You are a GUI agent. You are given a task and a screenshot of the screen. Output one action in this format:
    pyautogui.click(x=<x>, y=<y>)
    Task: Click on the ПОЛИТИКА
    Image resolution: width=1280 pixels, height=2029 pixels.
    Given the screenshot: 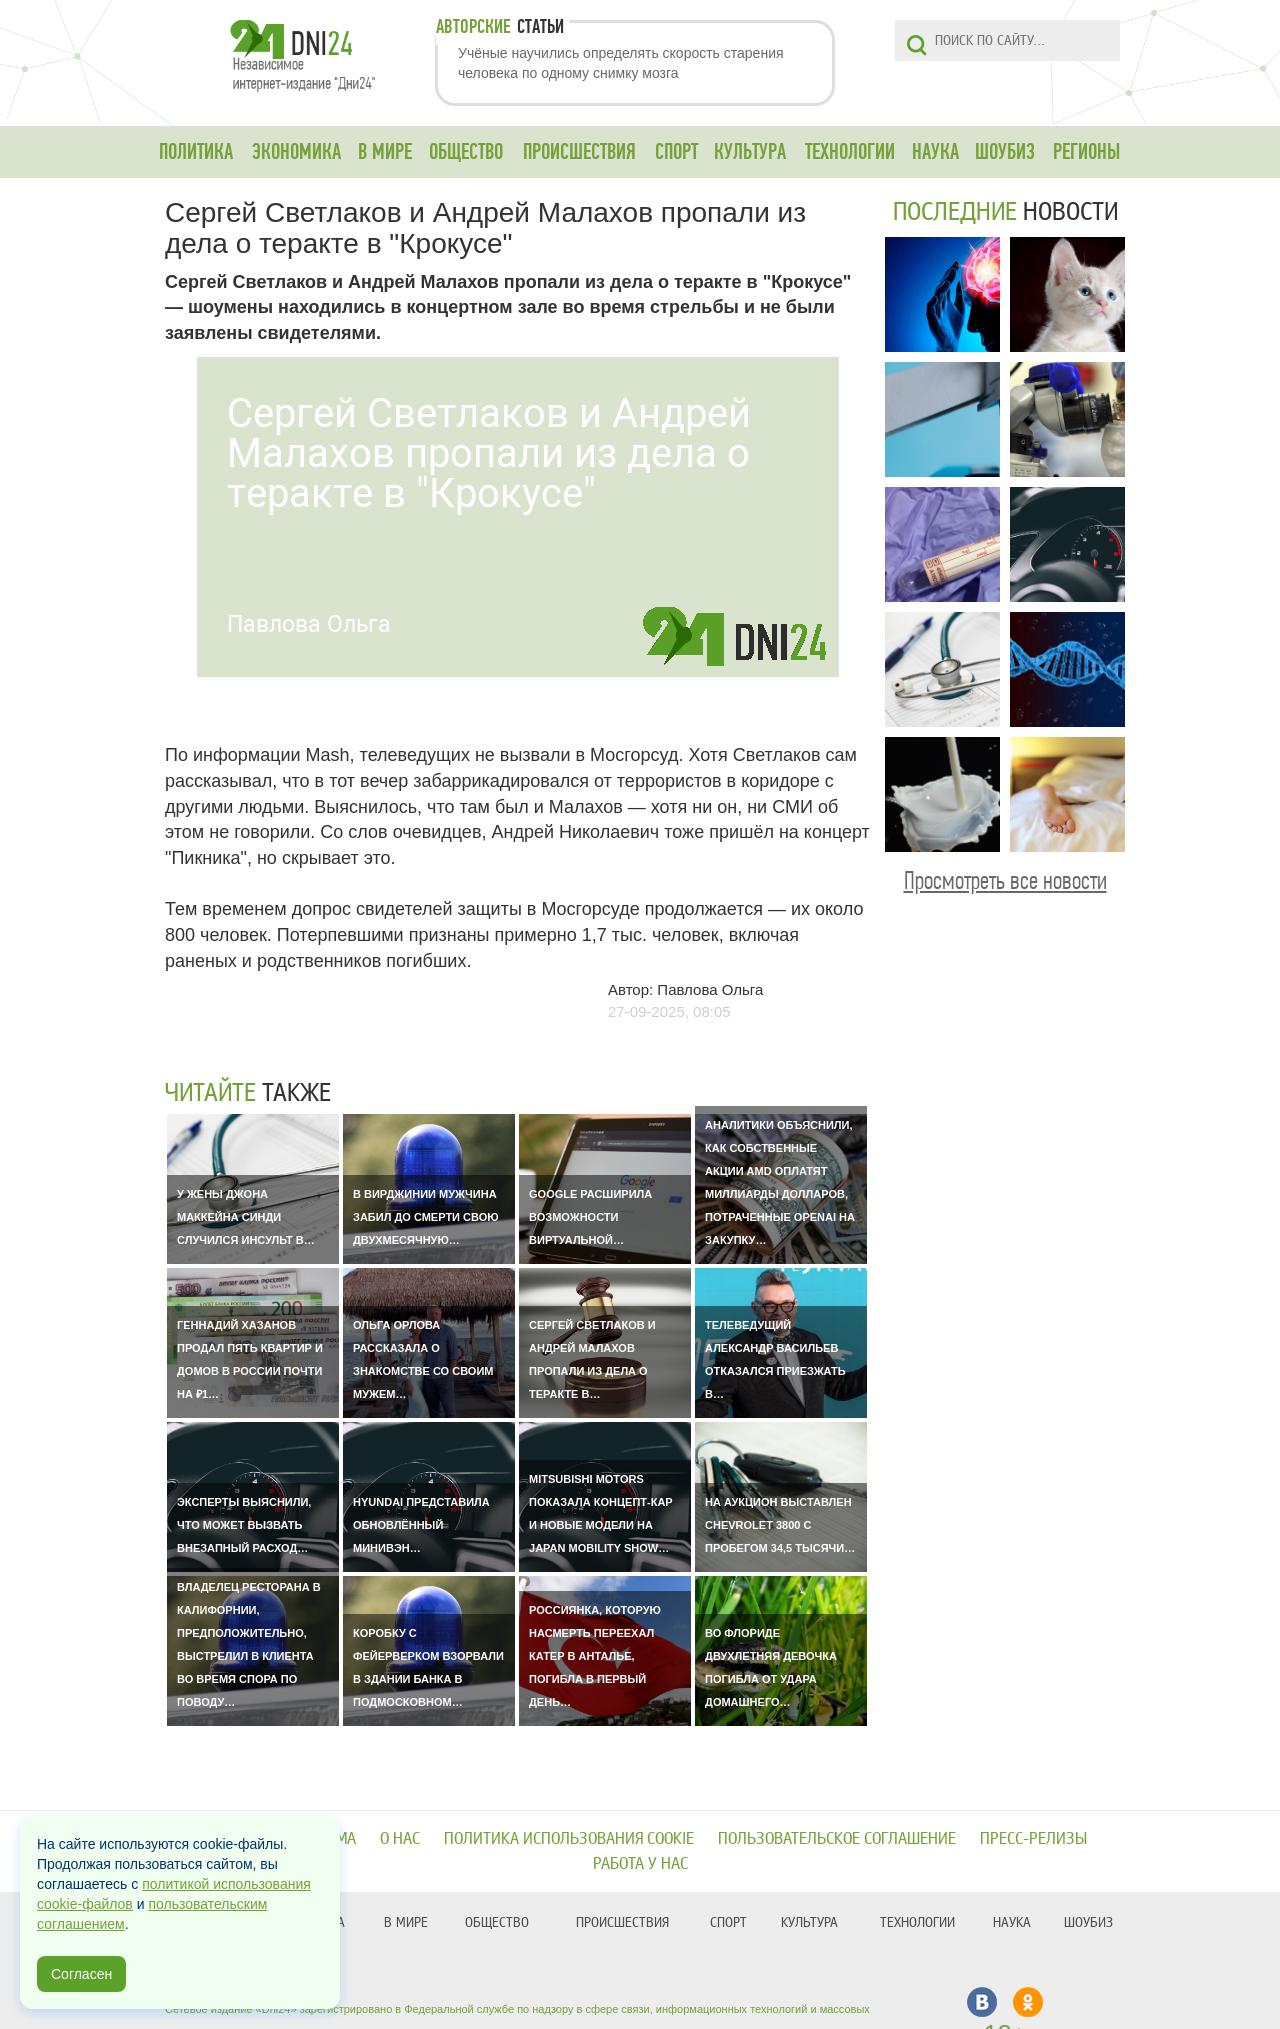 What is the action you would take?
    pyautogui.click(x=196, y=152)
    